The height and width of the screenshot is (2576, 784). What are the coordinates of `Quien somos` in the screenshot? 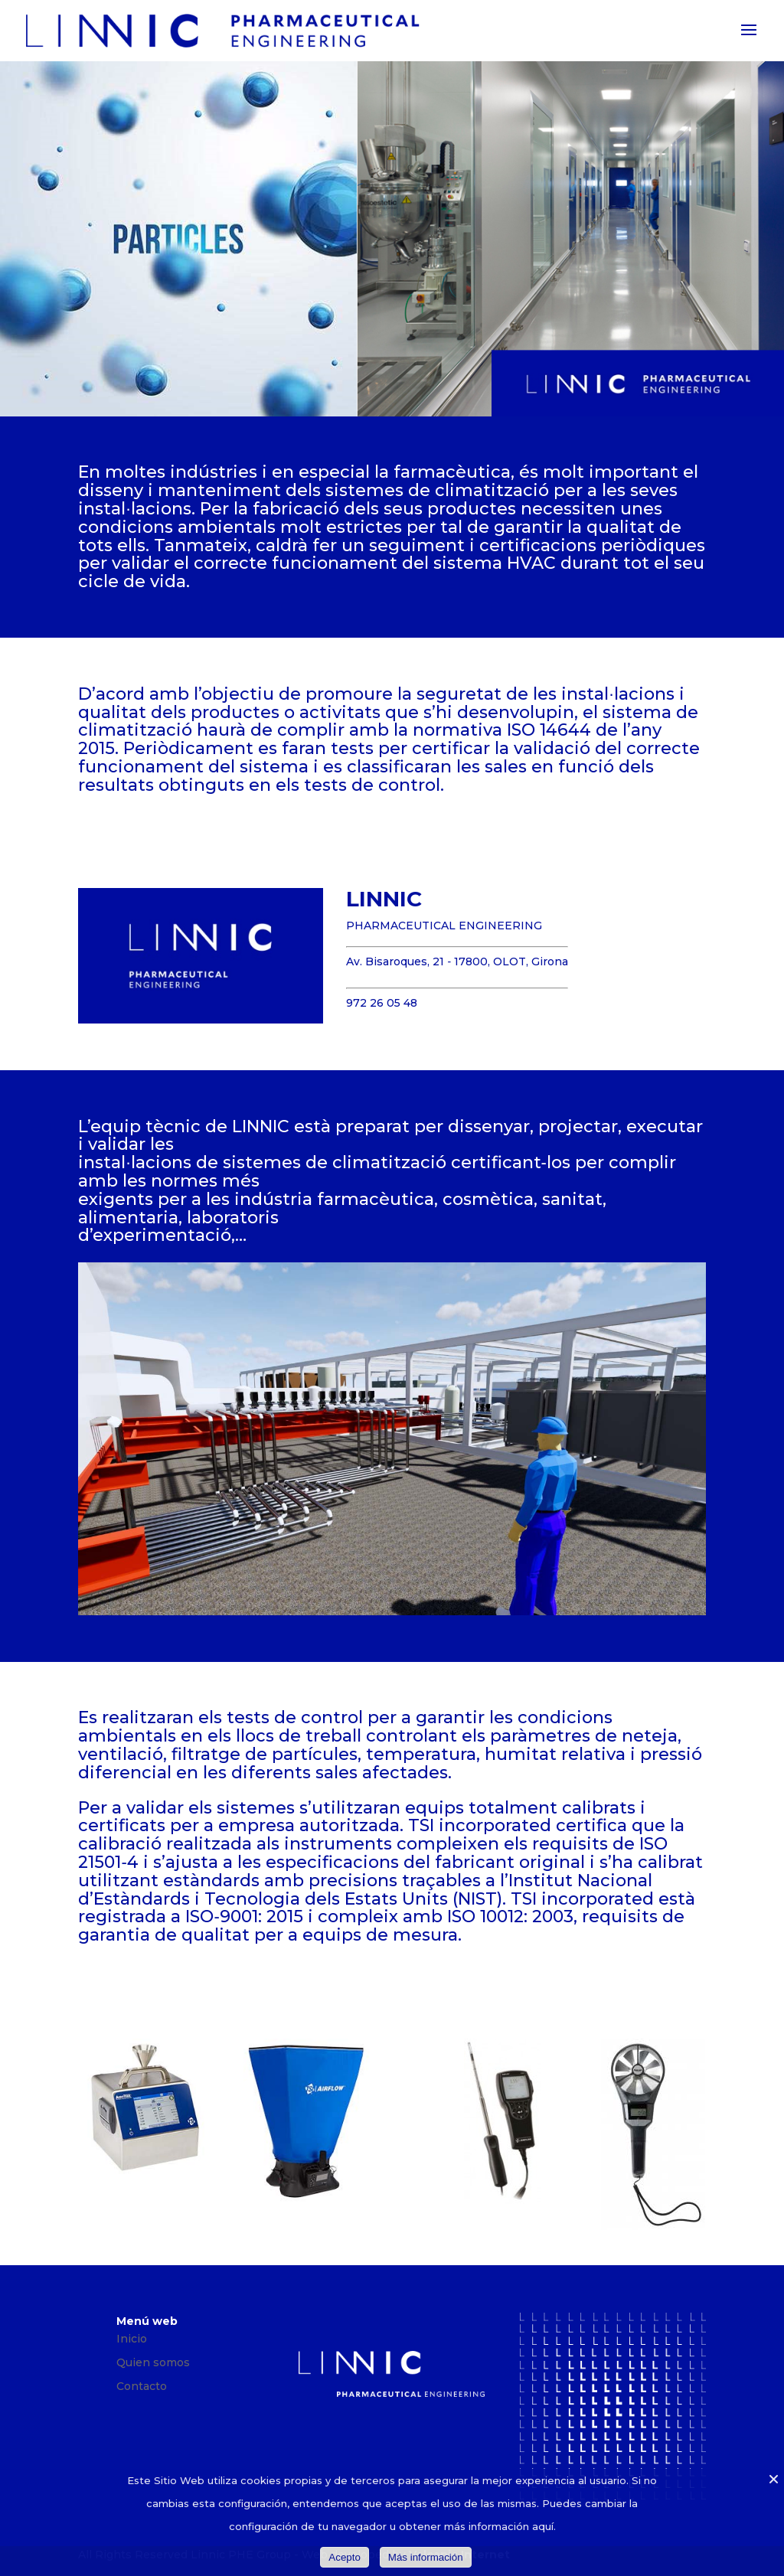 It's located at (153, 2362).